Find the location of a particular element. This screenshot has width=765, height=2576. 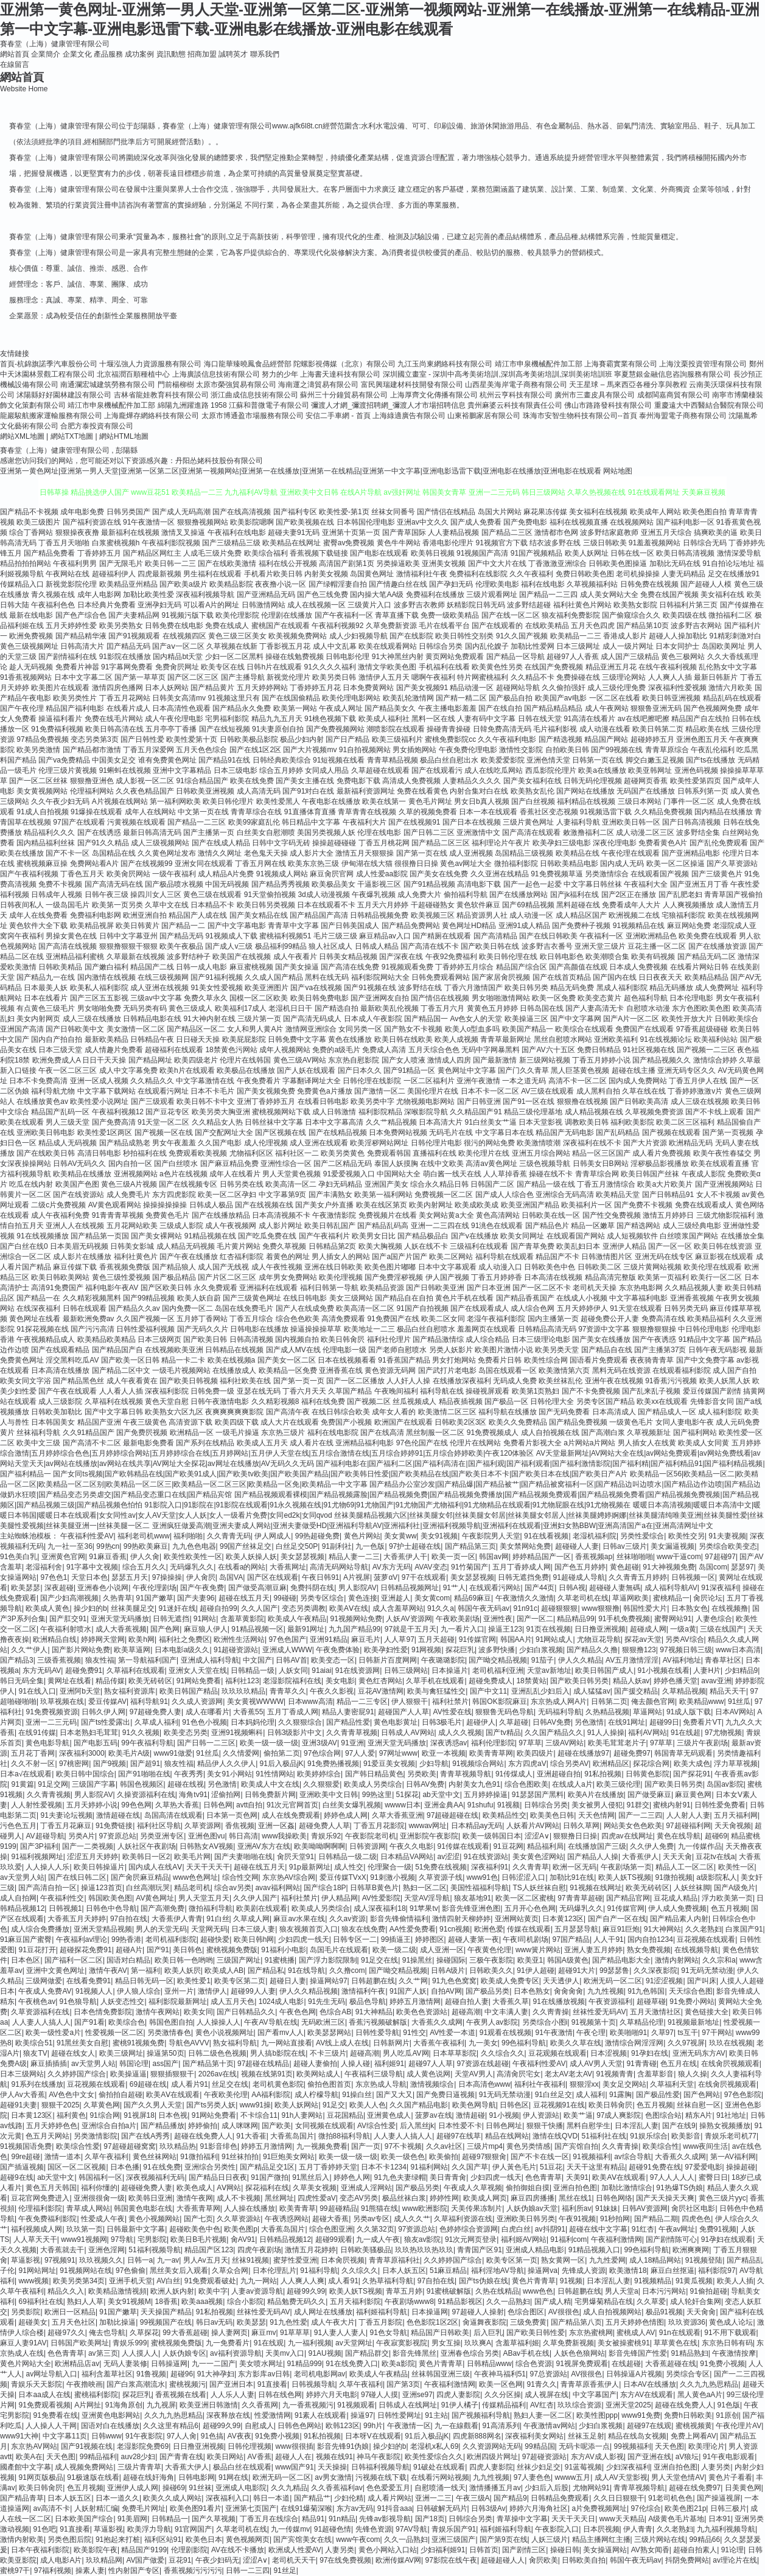

亚洲香蕉在线 is located at coordinates (341, 1370).